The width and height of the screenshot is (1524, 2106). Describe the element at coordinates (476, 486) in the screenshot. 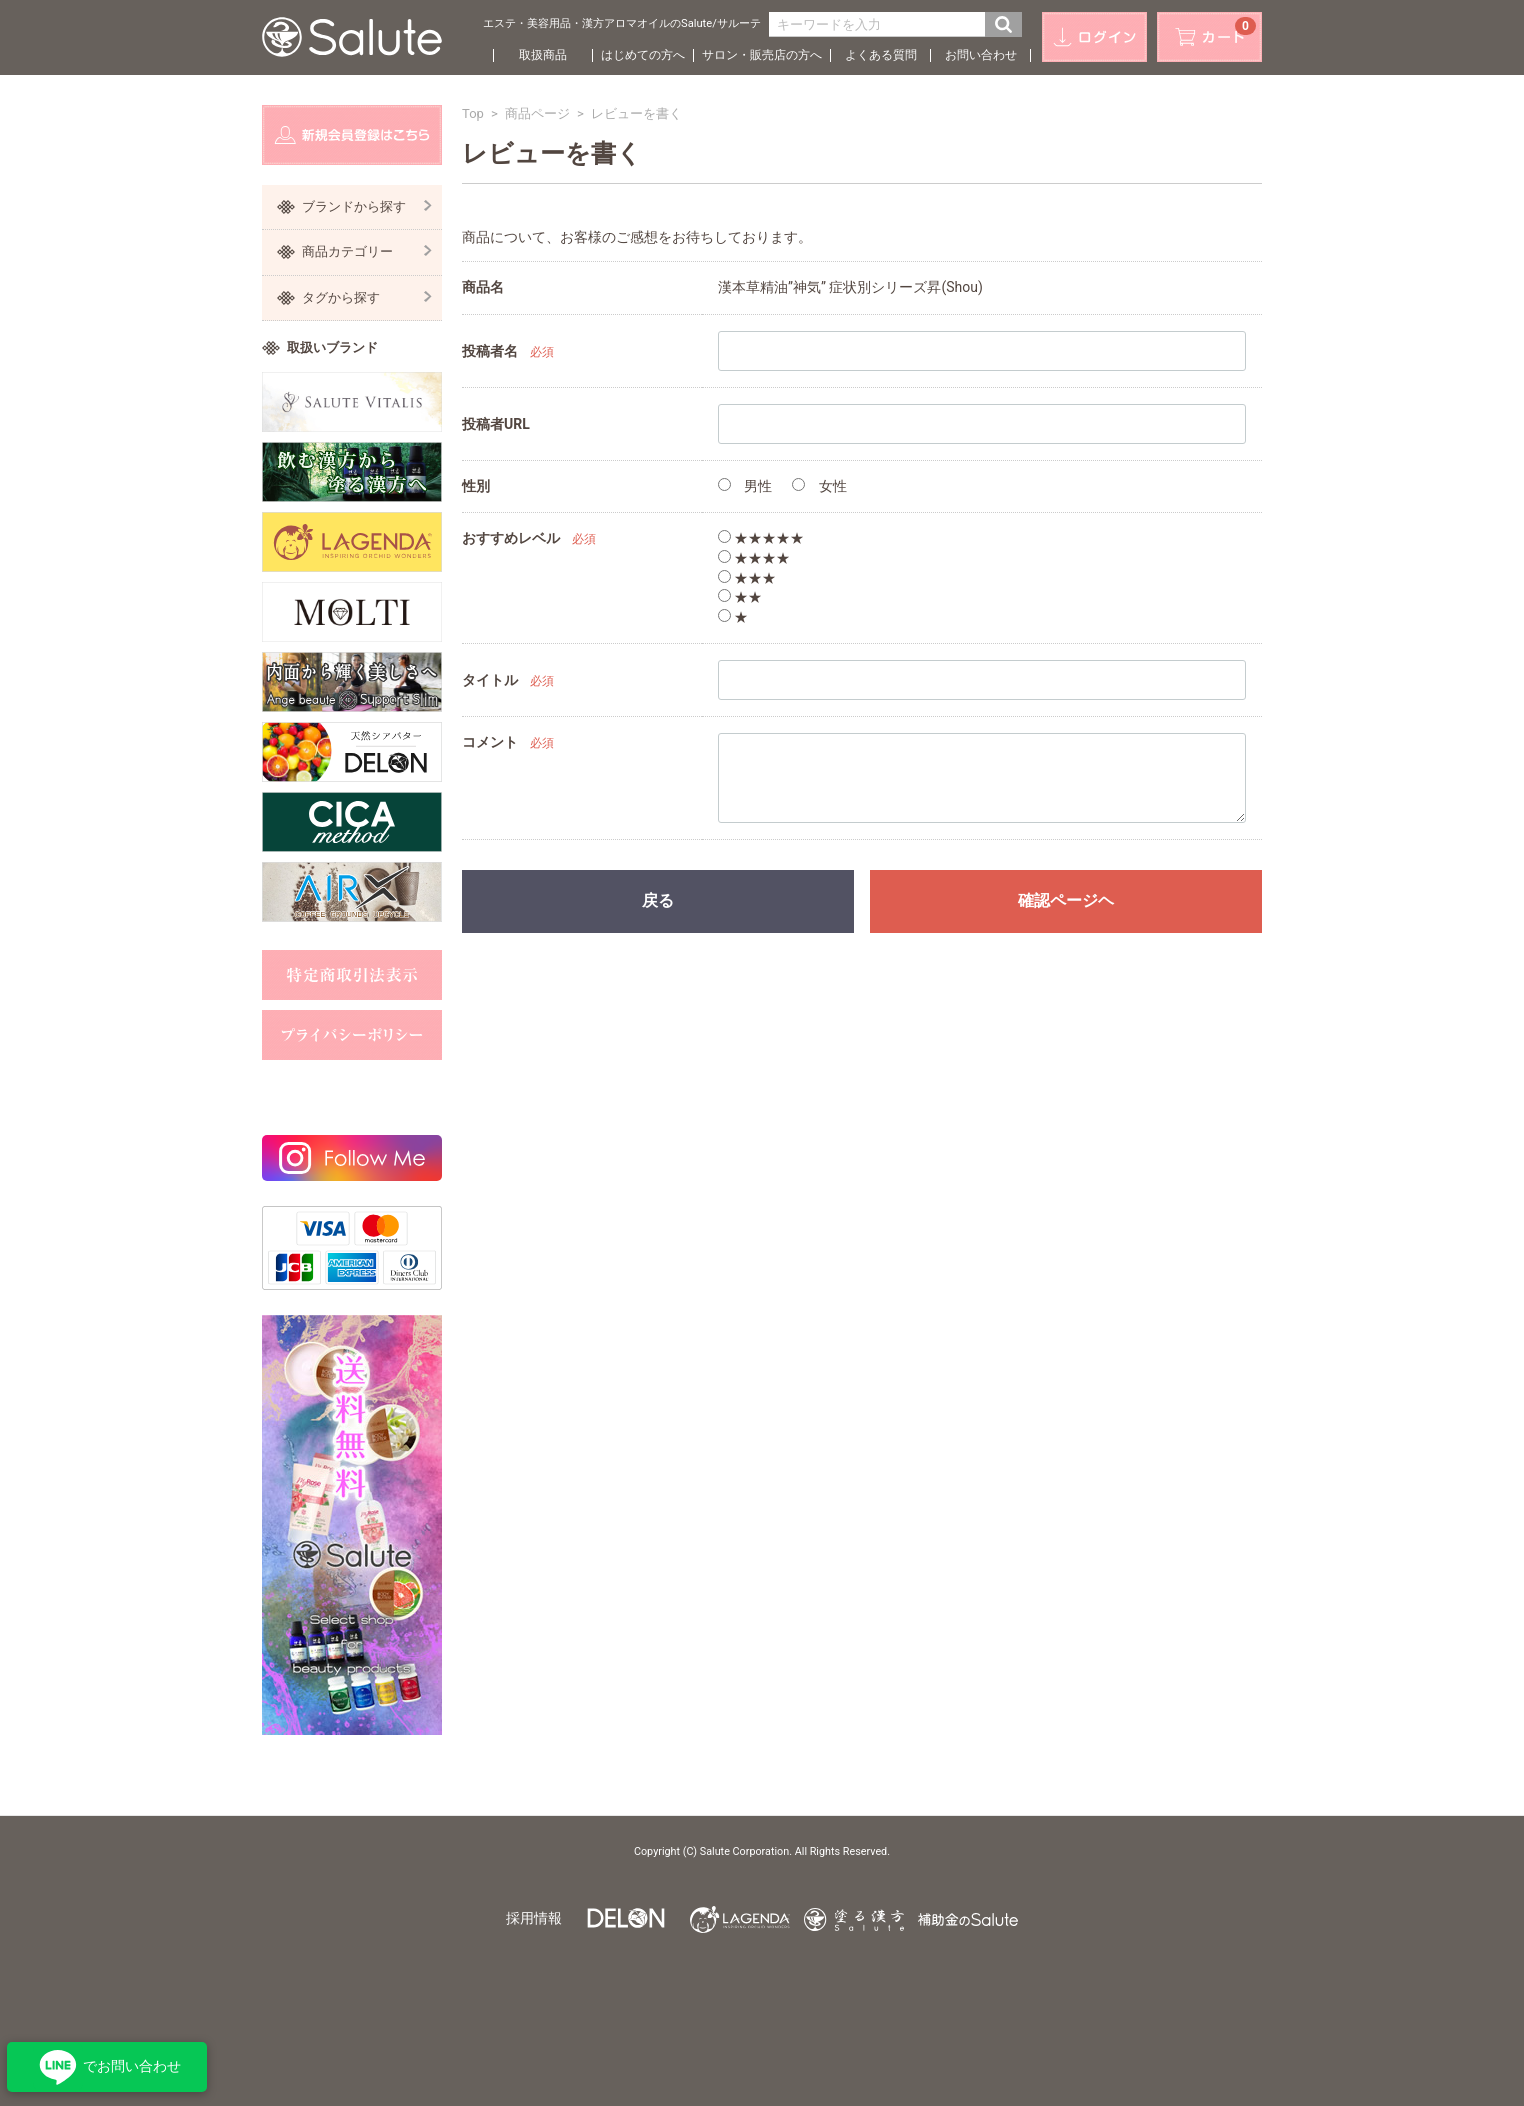

I see `性別` at that location.